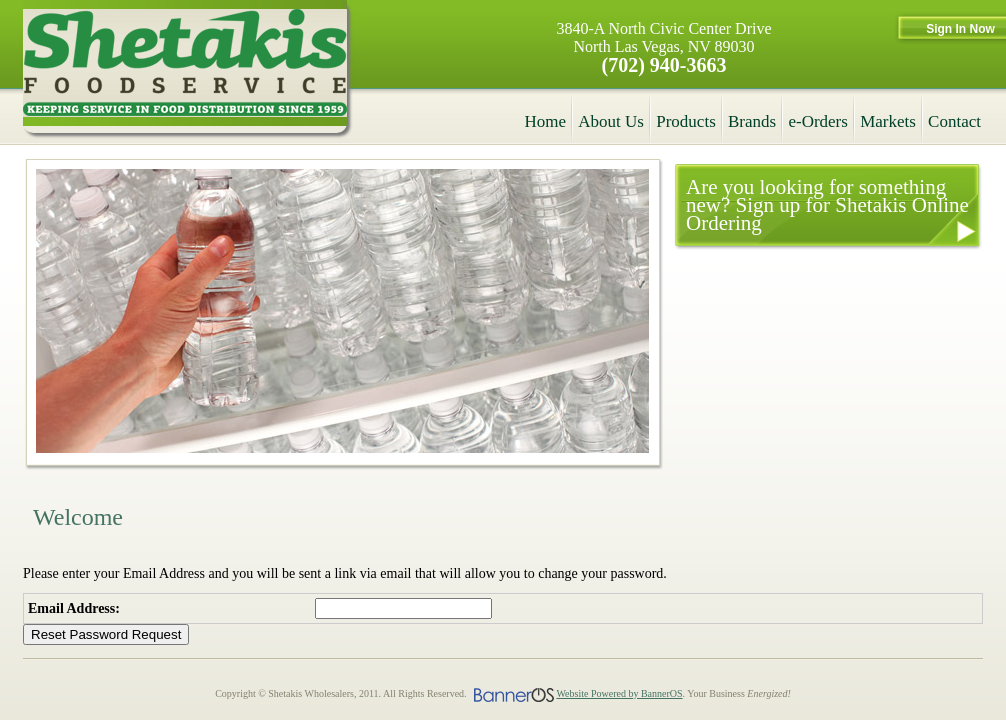 Image resolution: width=1006 pixels, height=720 pixels. Describe the element at coordinates (752, 121) in the screenshot. I see `Brands` at that location.